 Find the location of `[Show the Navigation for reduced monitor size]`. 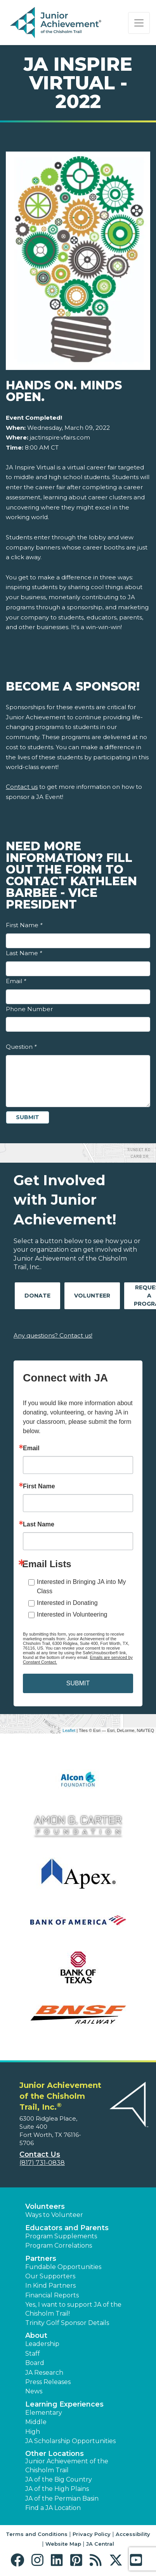

[Show the Navigation for reduced monitor size] is located at coordinates (139, 23).